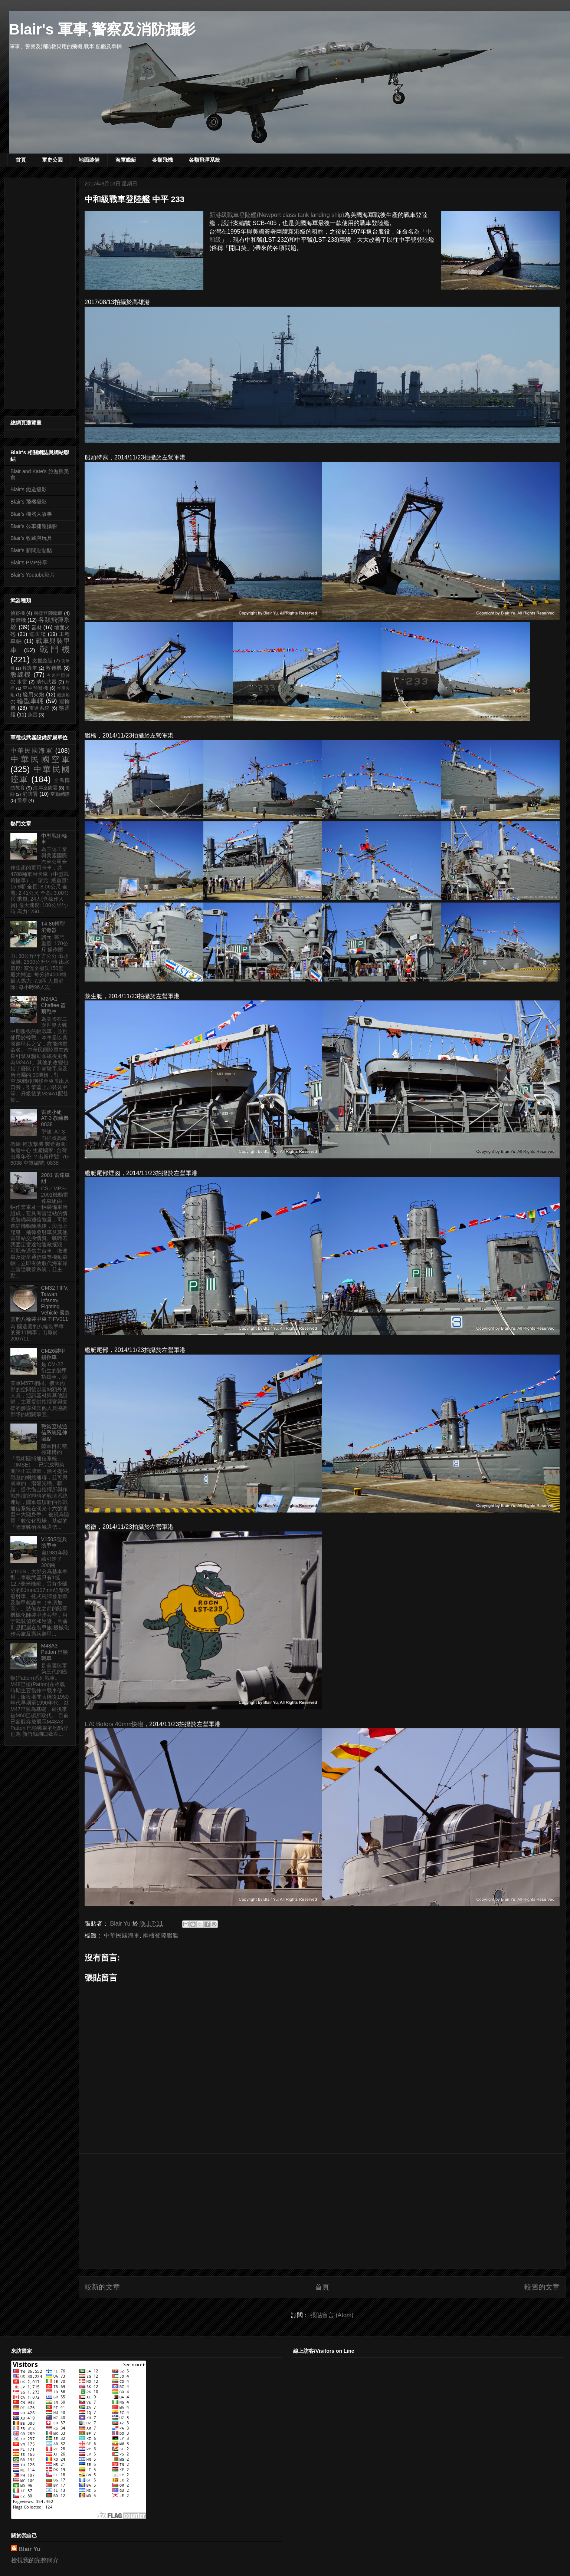 Image resolution: width=570 pixels, height=2576 pixels. What do you see at coordinates (34, 694) in the screenshot?
I see `艦用火炮` at bounding box center [34, 694].